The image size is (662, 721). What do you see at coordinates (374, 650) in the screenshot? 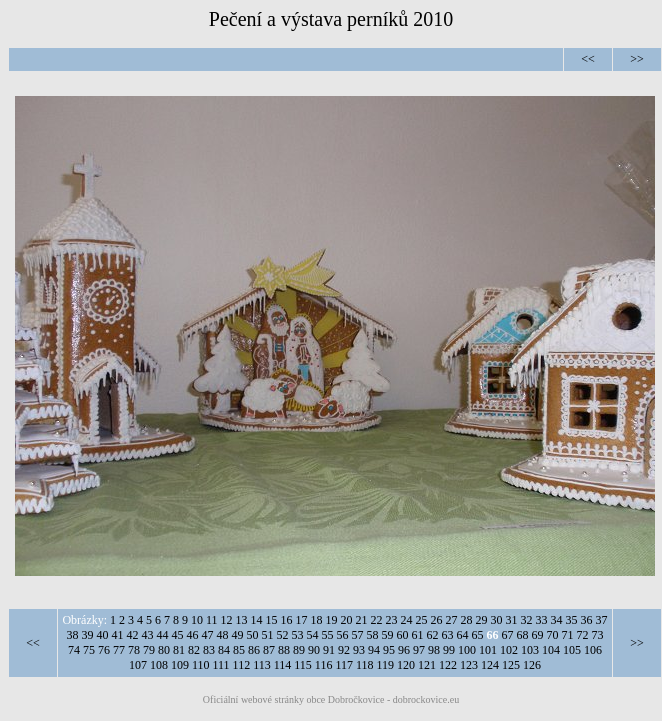
I see `94` at bounding box center [374, 650].